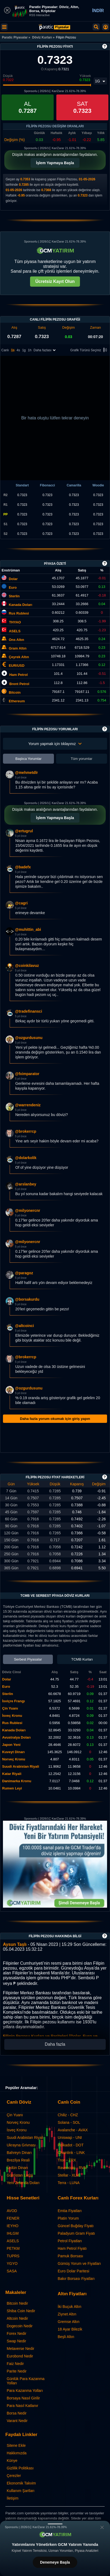  What do you see at coordinates (67, 2160) in the screenshot?
I see `Tron - TRX` at bounding box center [67, 2160].